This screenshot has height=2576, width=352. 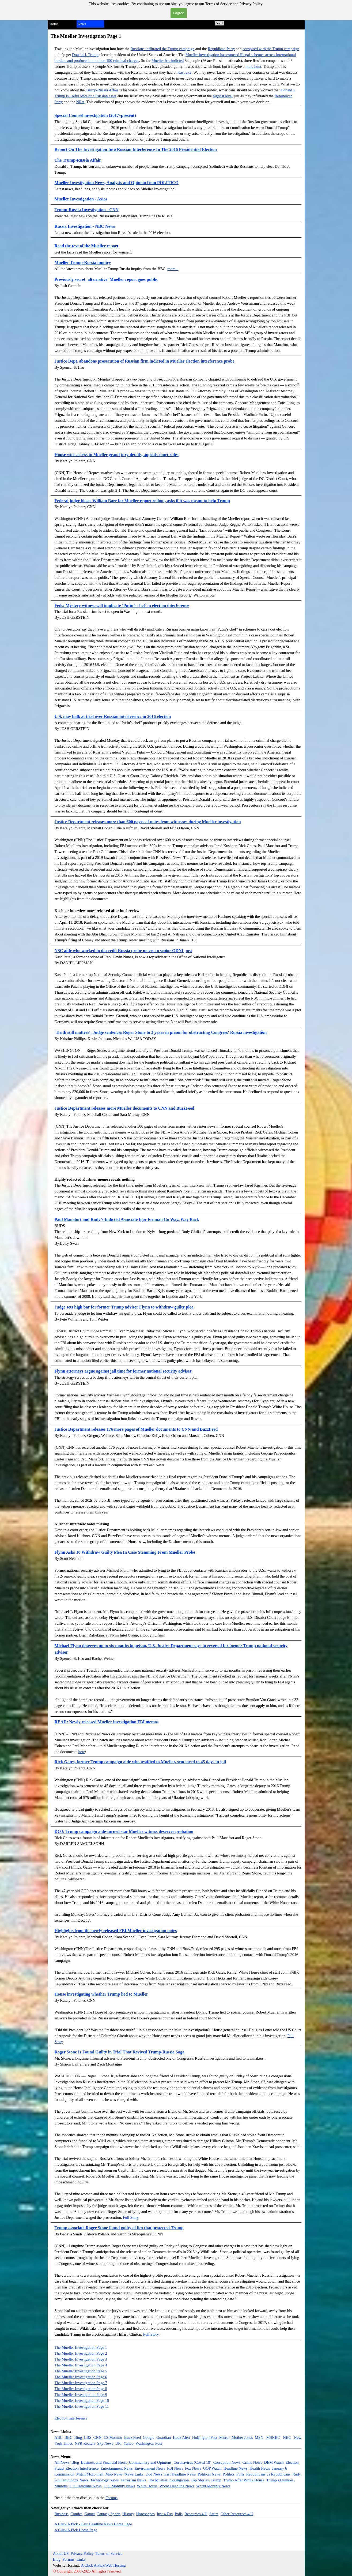 I want to click on Links, so click(x=80, y=2559).